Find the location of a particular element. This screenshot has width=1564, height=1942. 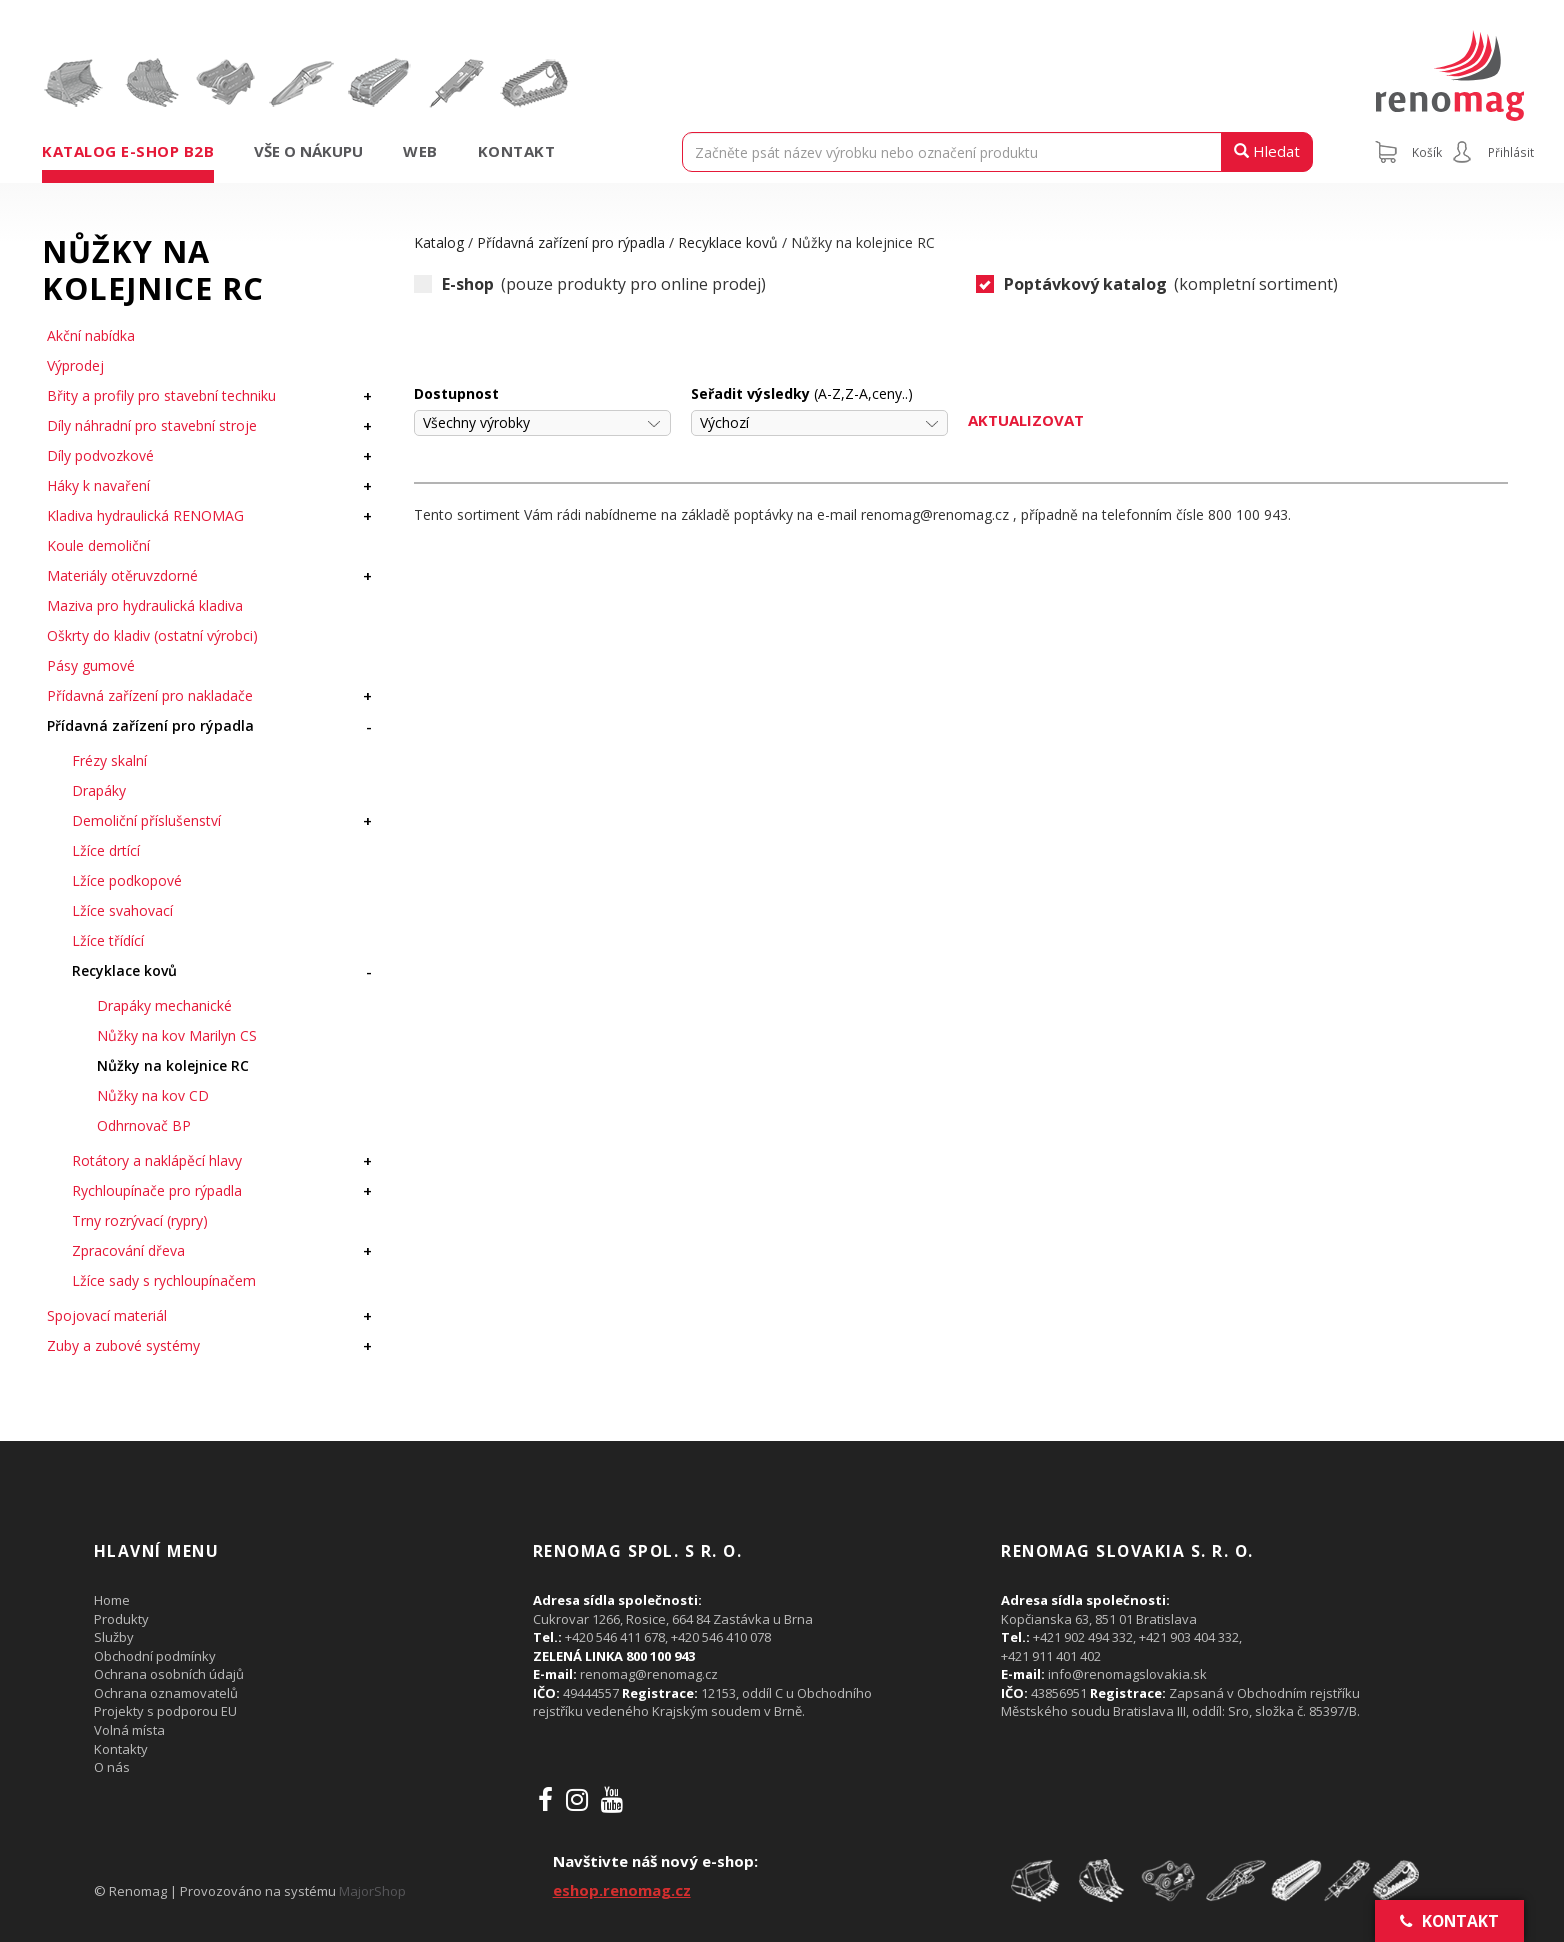

Trny rozrývací (rypry) is located at coordinates (140, 1220).